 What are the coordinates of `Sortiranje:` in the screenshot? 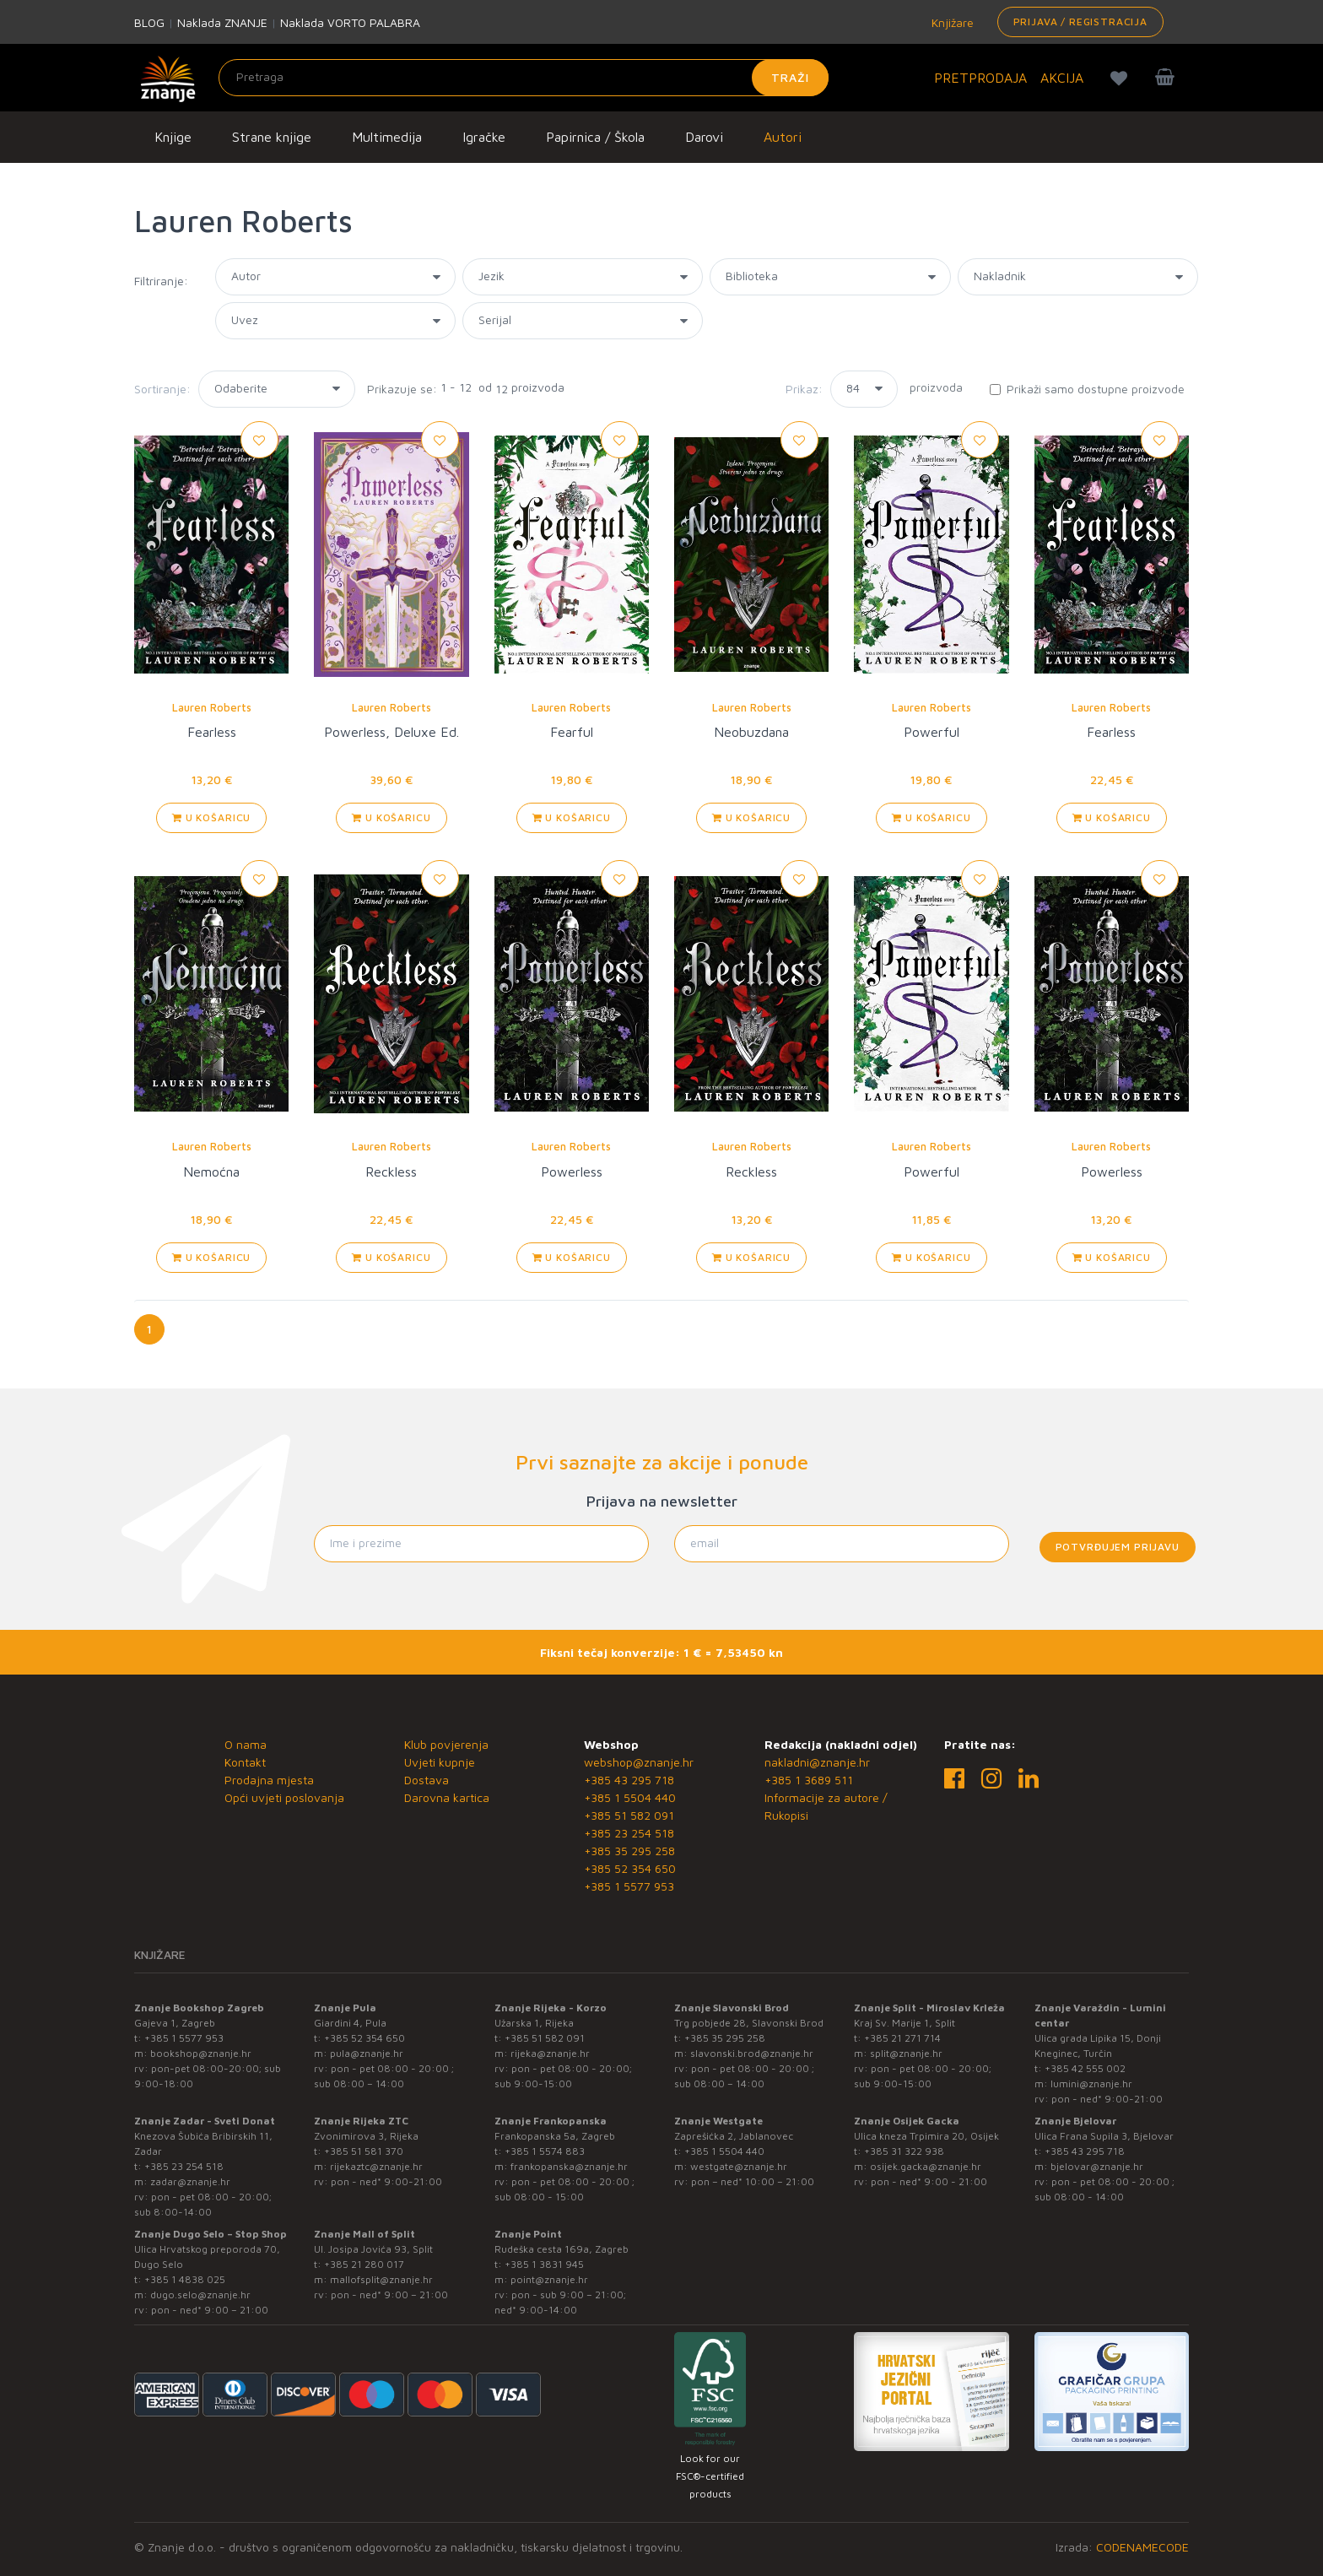 It's located at (162, 389).